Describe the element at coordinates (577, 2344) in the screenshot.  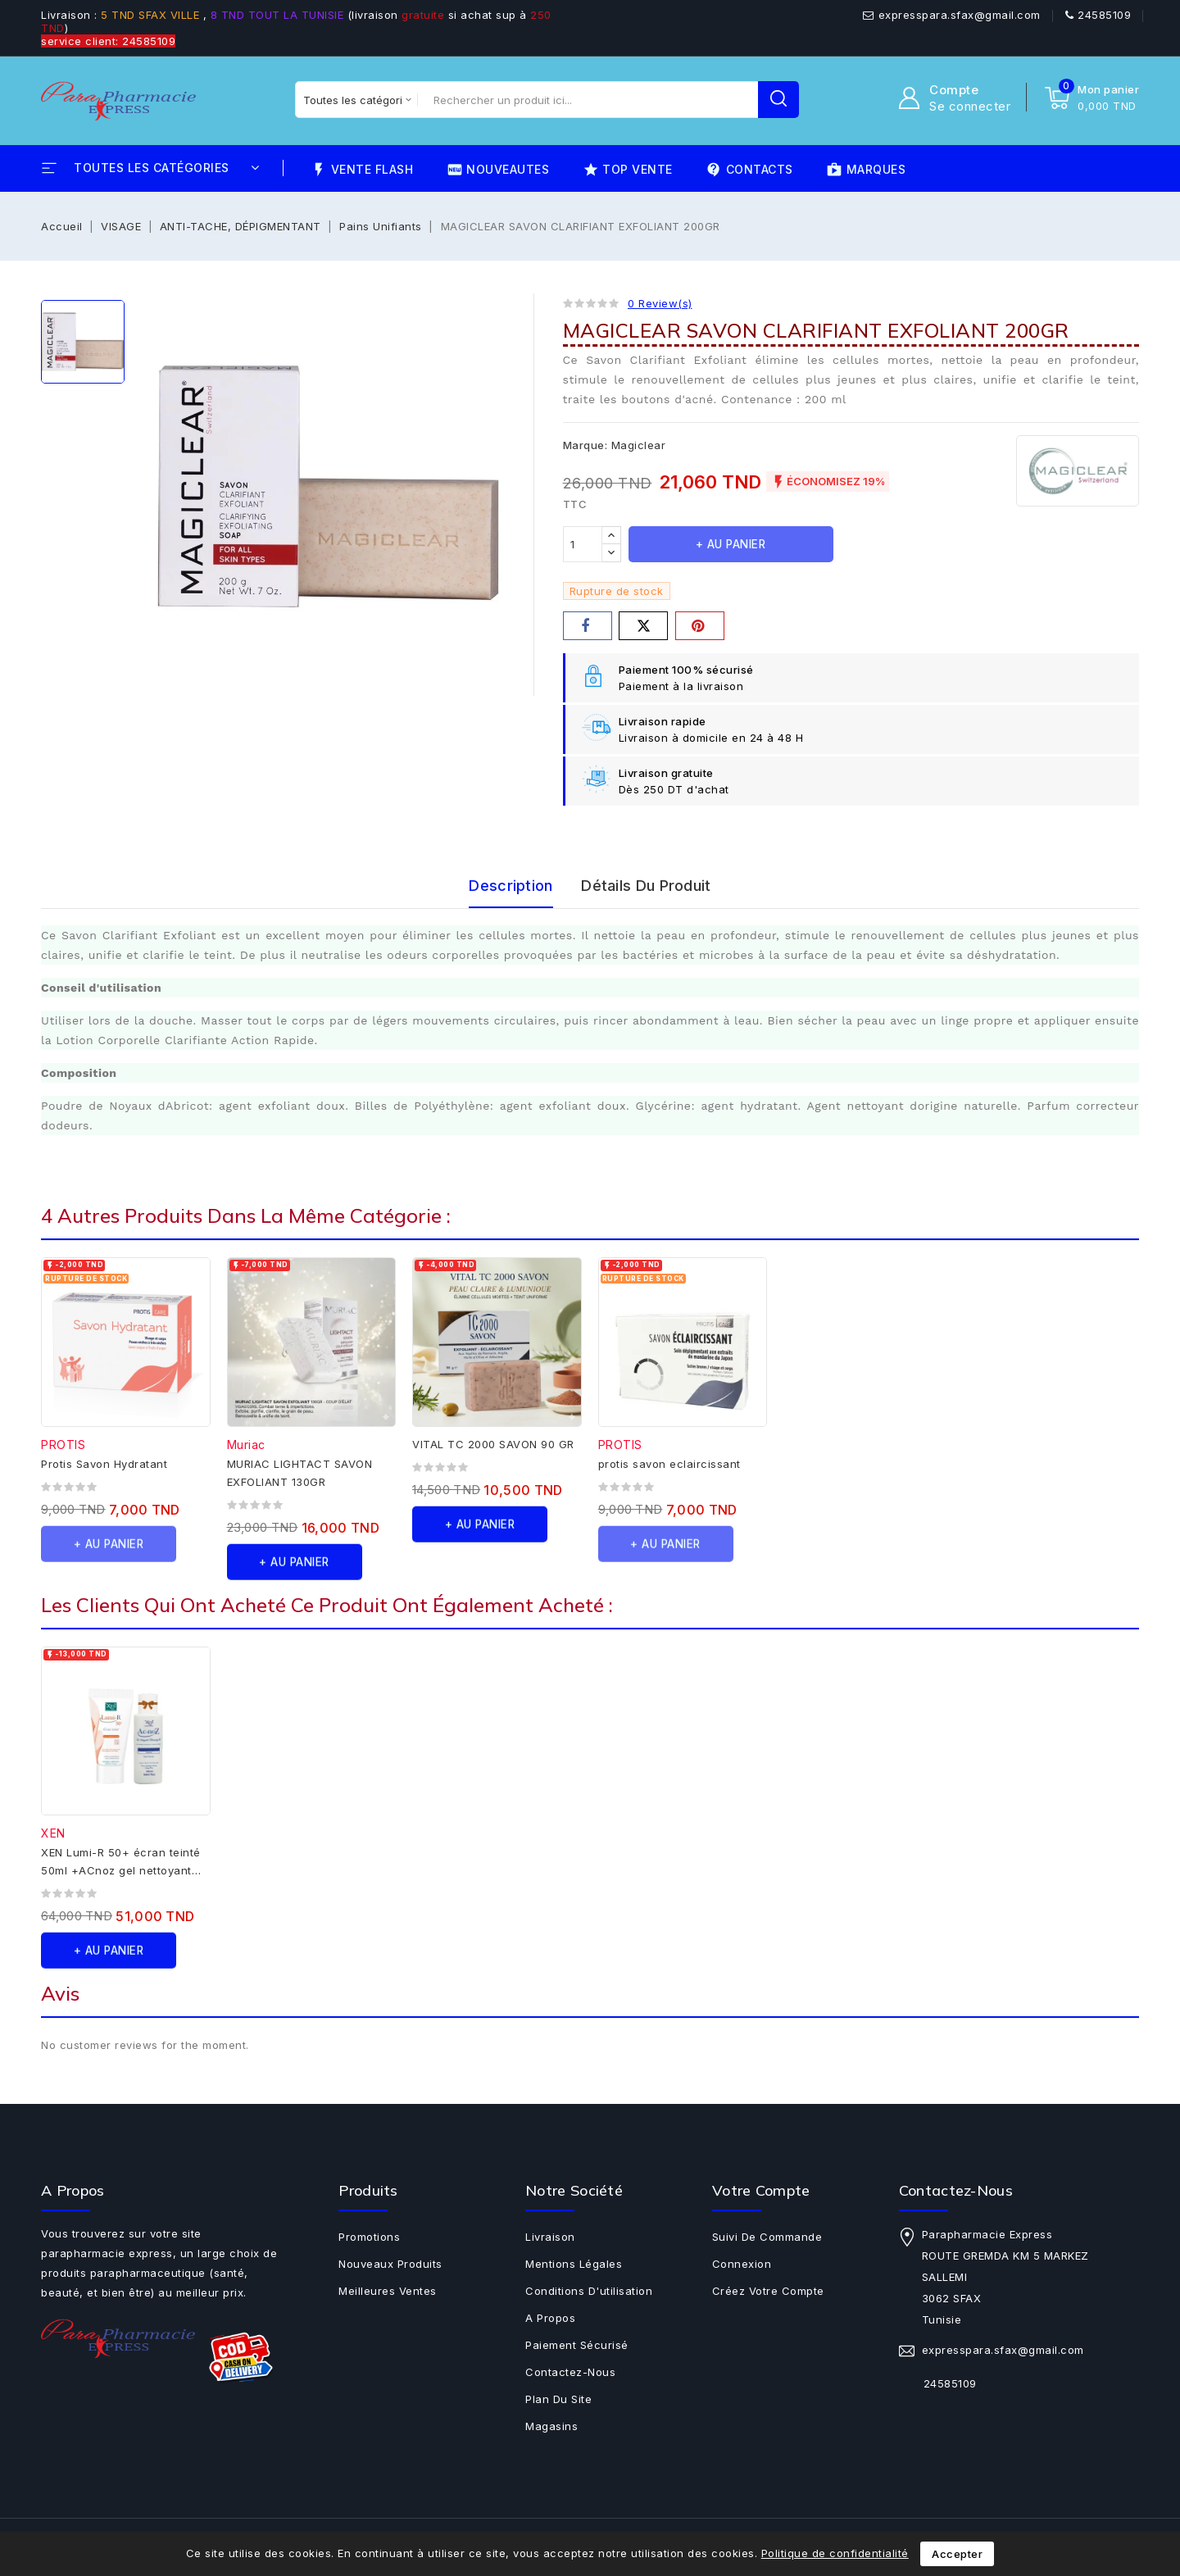
I see `Paiement sécurisé` at that location.